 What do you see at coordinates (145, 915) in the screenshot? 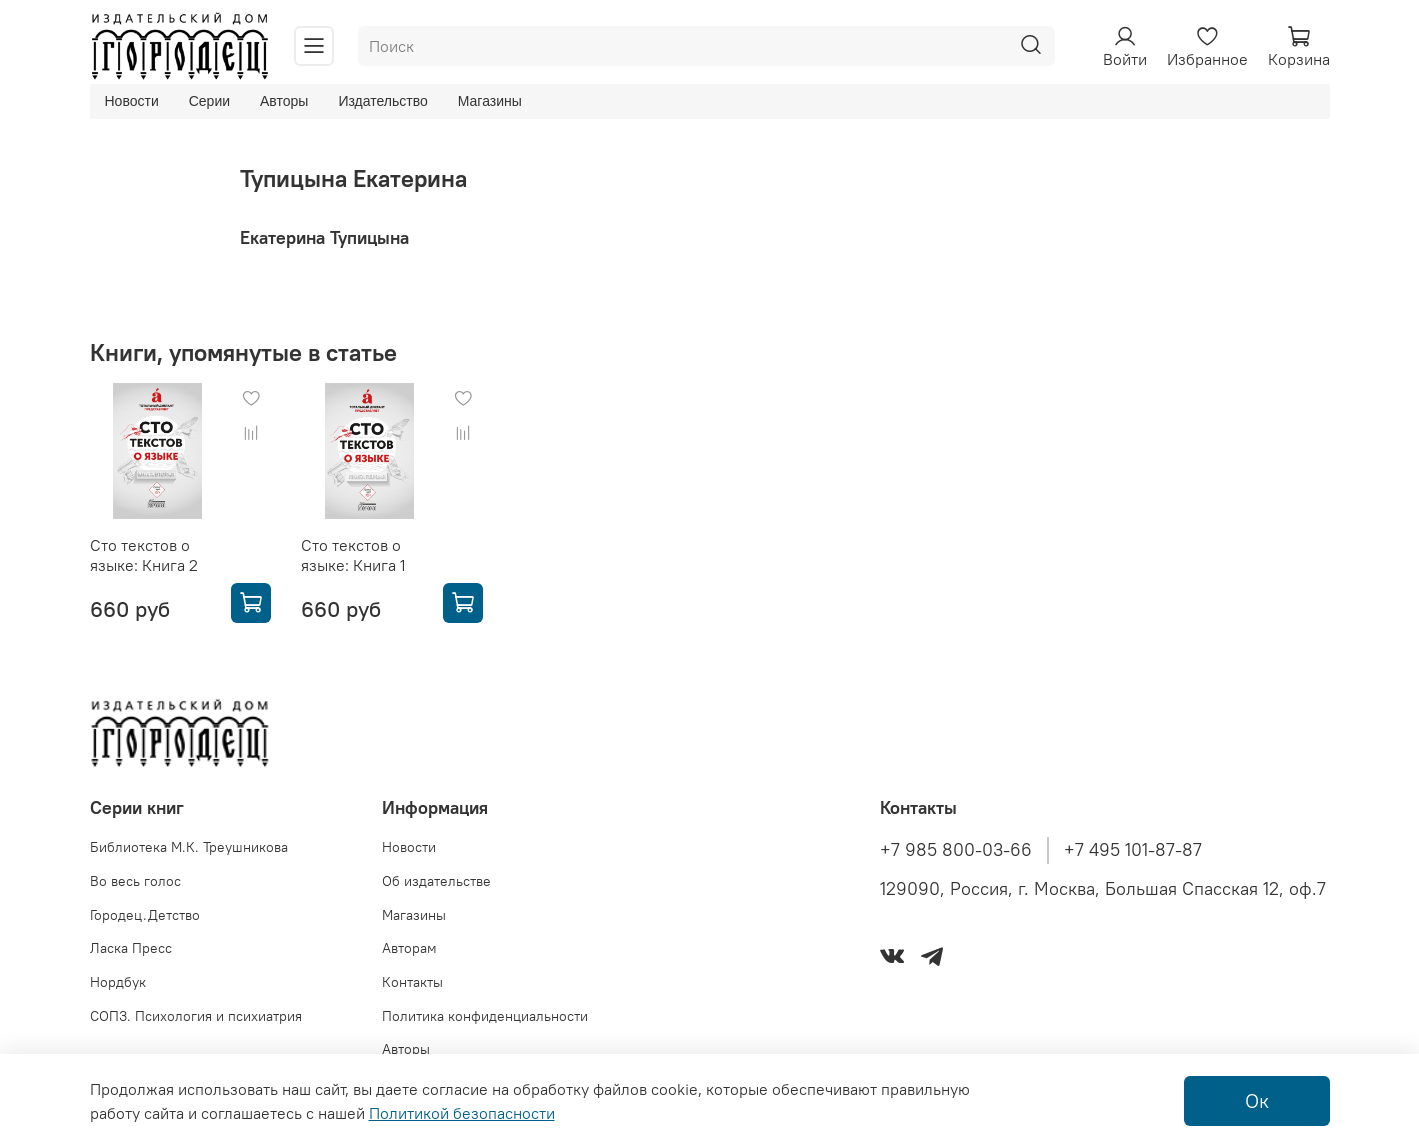
I see `Городец.Детство` at bounding box center [145, 915].